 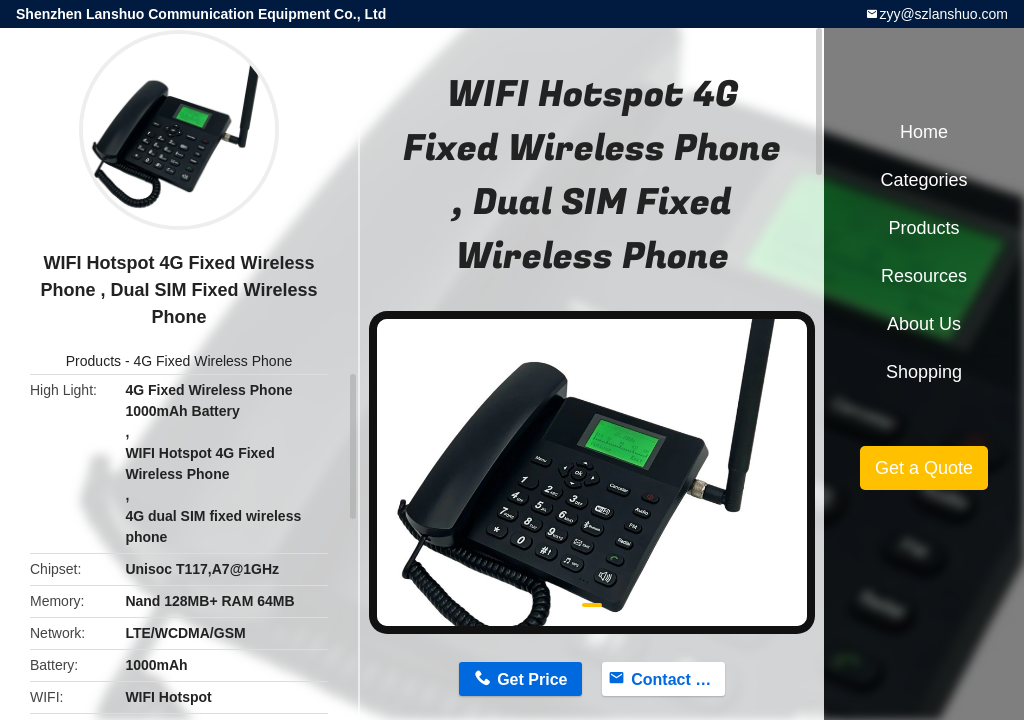 What do you see at coordinates (924, 276) in the screenshot?
I see `Resources` at bounding box center [924, 276].